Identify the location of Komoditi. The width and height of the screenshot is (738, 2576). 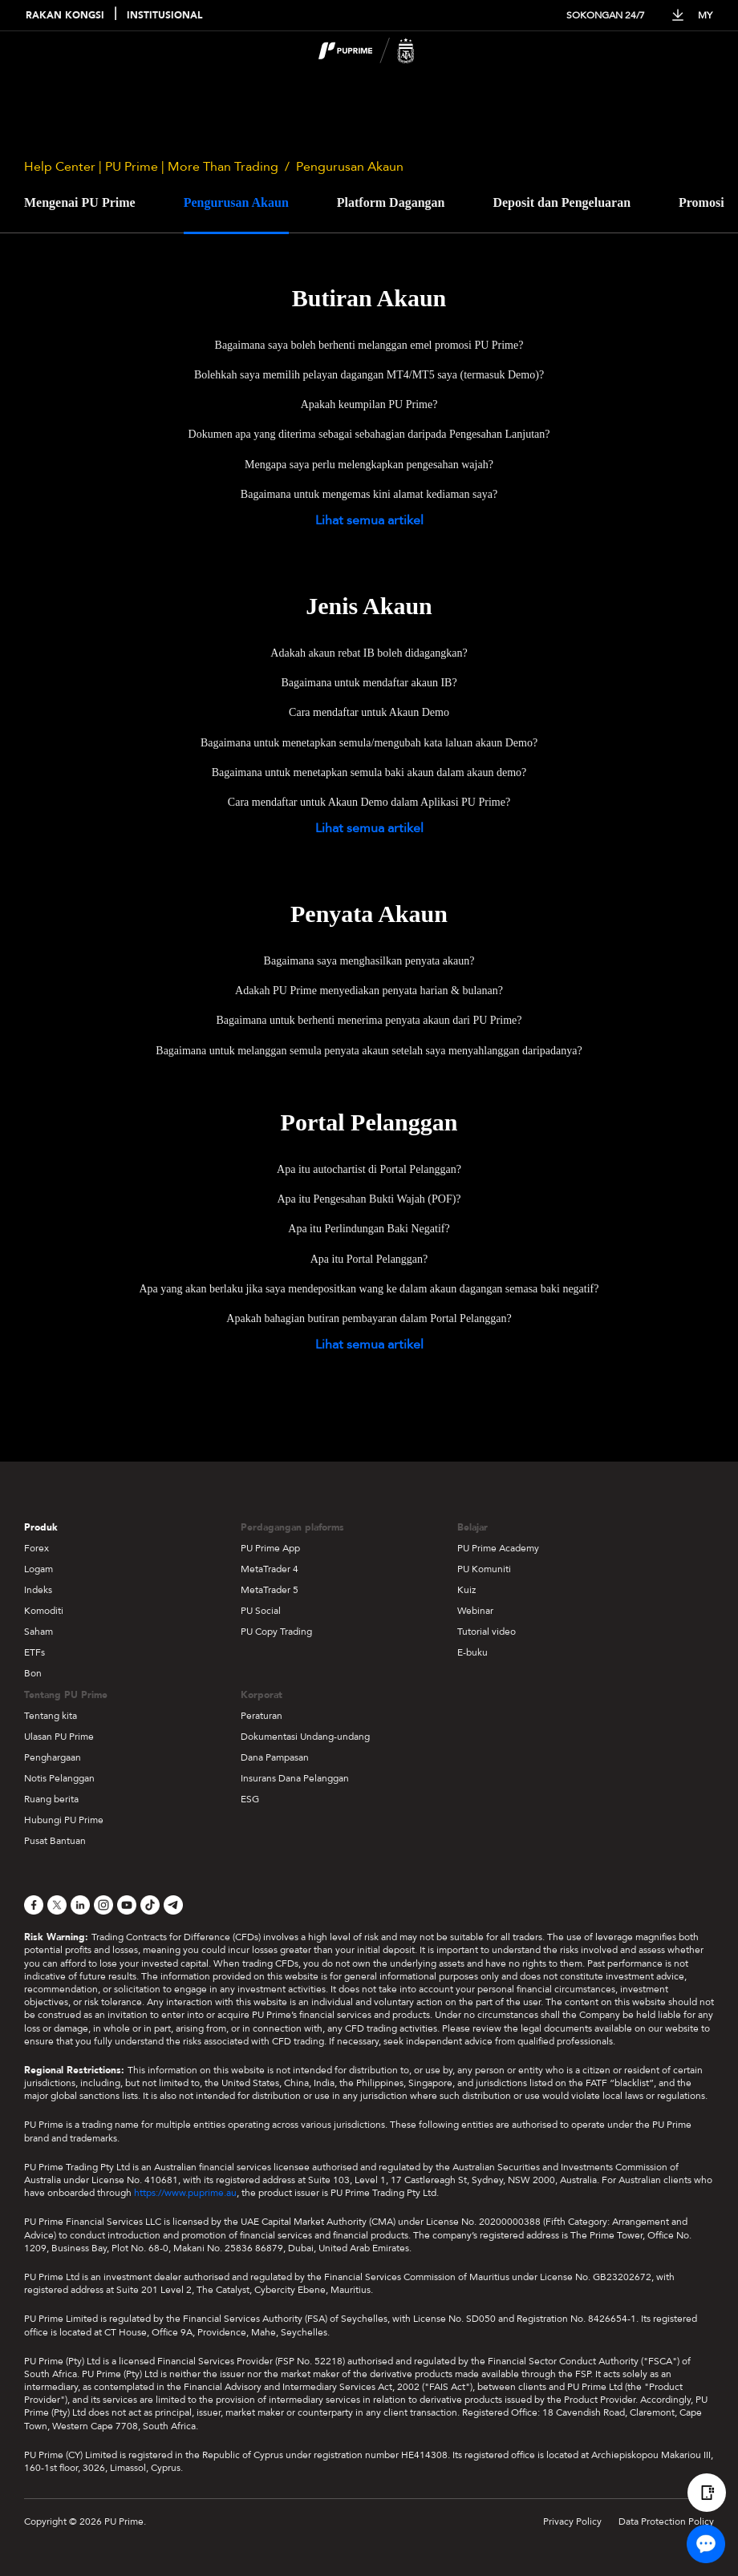
(43, 1610).